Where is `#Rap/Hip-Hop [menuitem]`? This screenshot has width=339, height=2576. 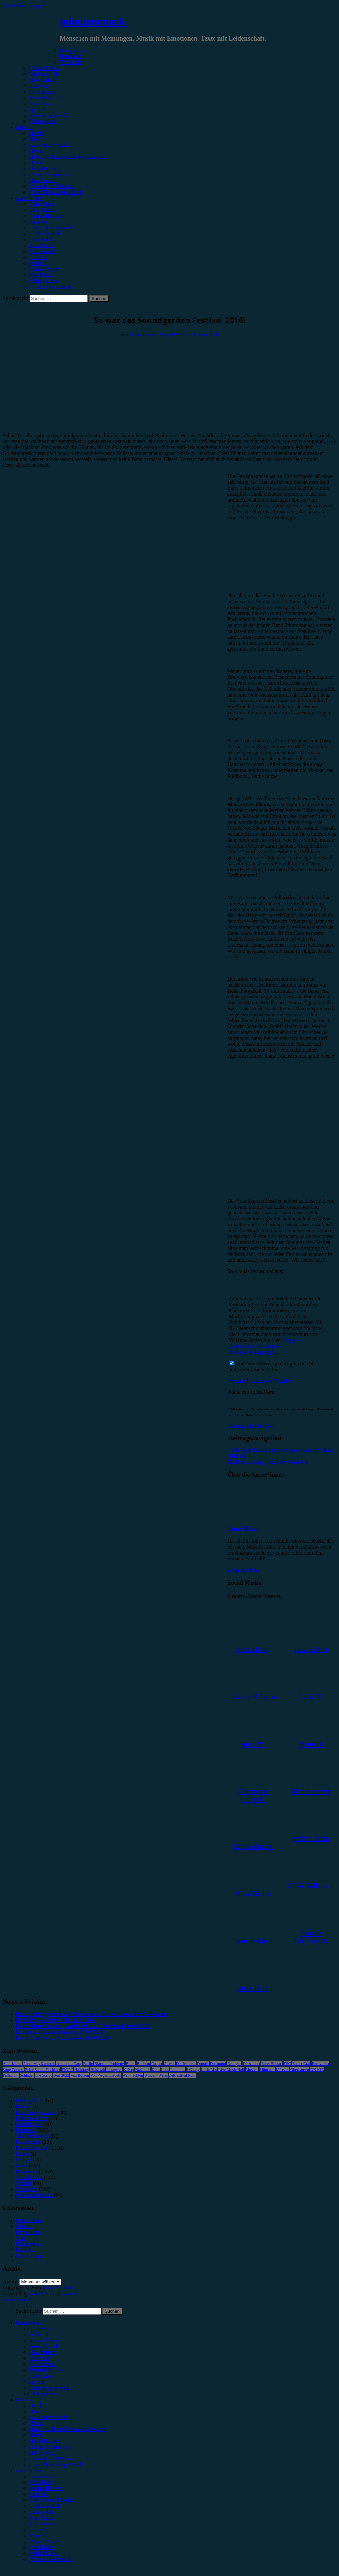 #Rap/Hip-Hop [menuitem] is located at coordinates (44, 2441).